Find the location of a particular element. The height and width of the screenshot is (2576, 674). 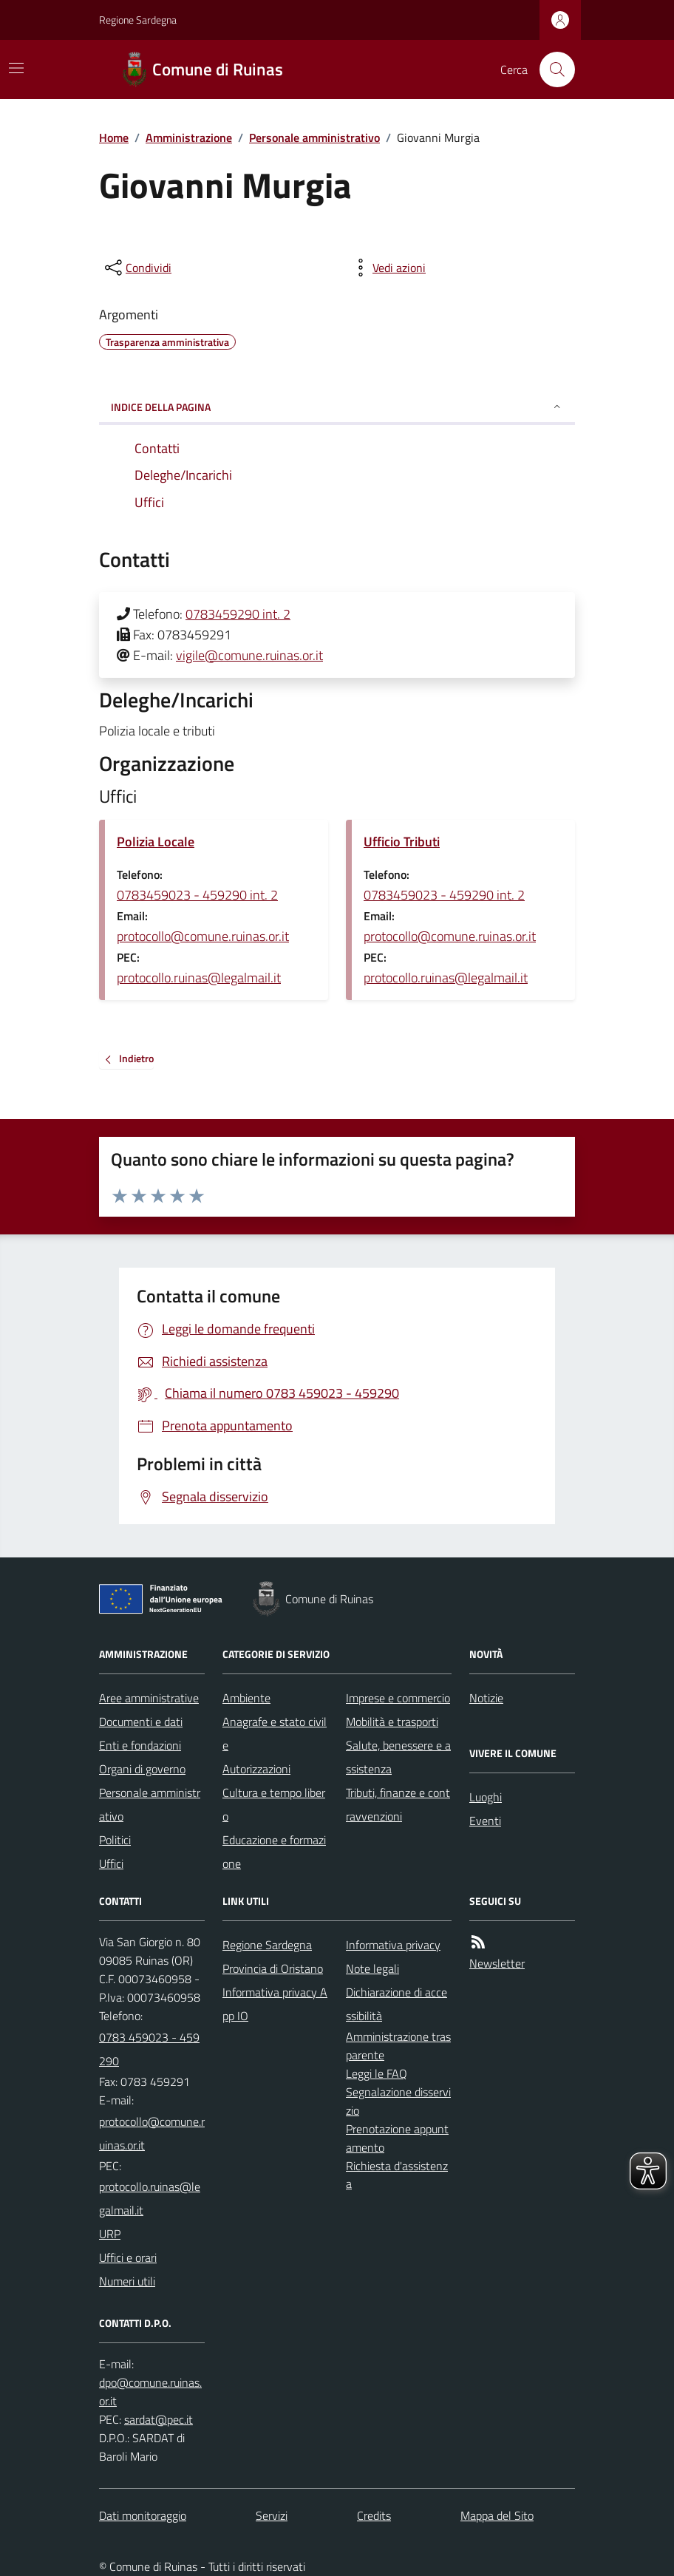

Eventi is located at coordinates (485, 1820).